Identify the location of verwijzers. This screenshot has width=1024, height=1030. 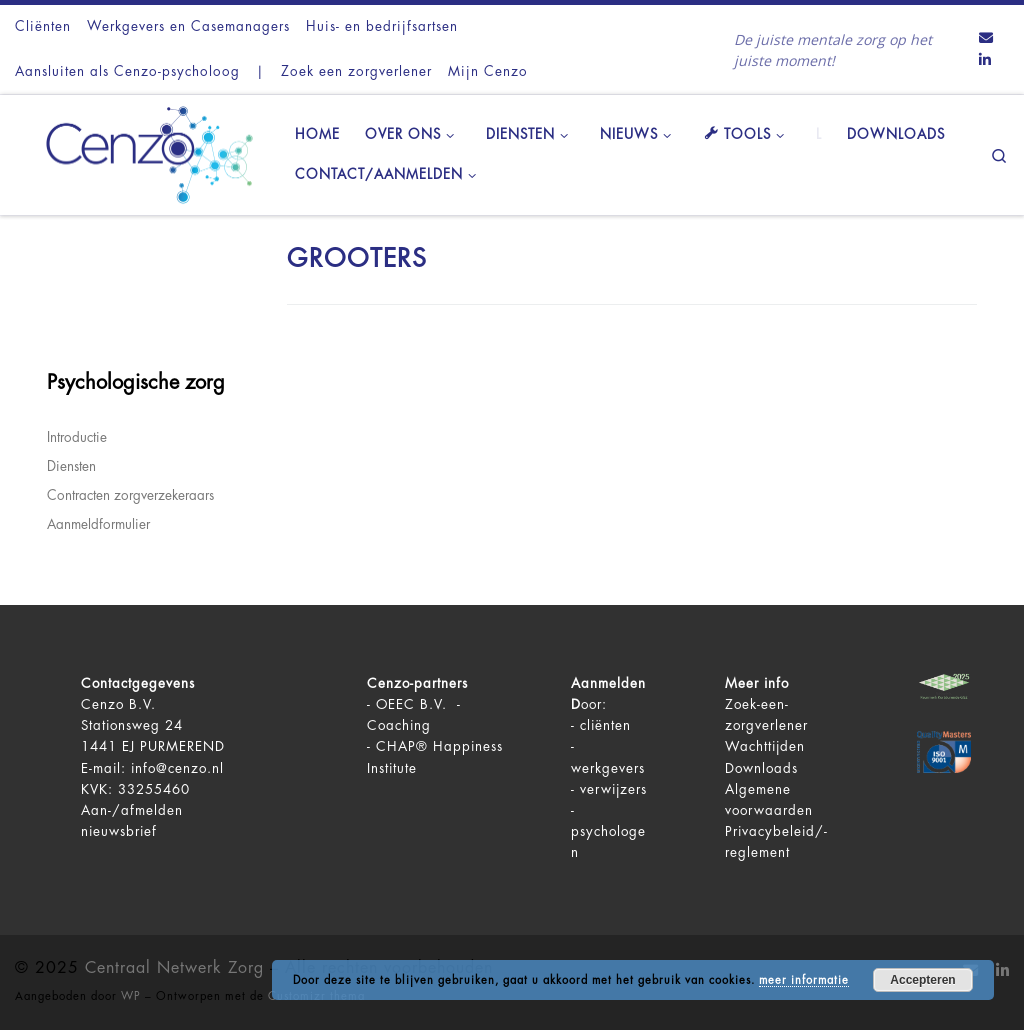
(613, 789).